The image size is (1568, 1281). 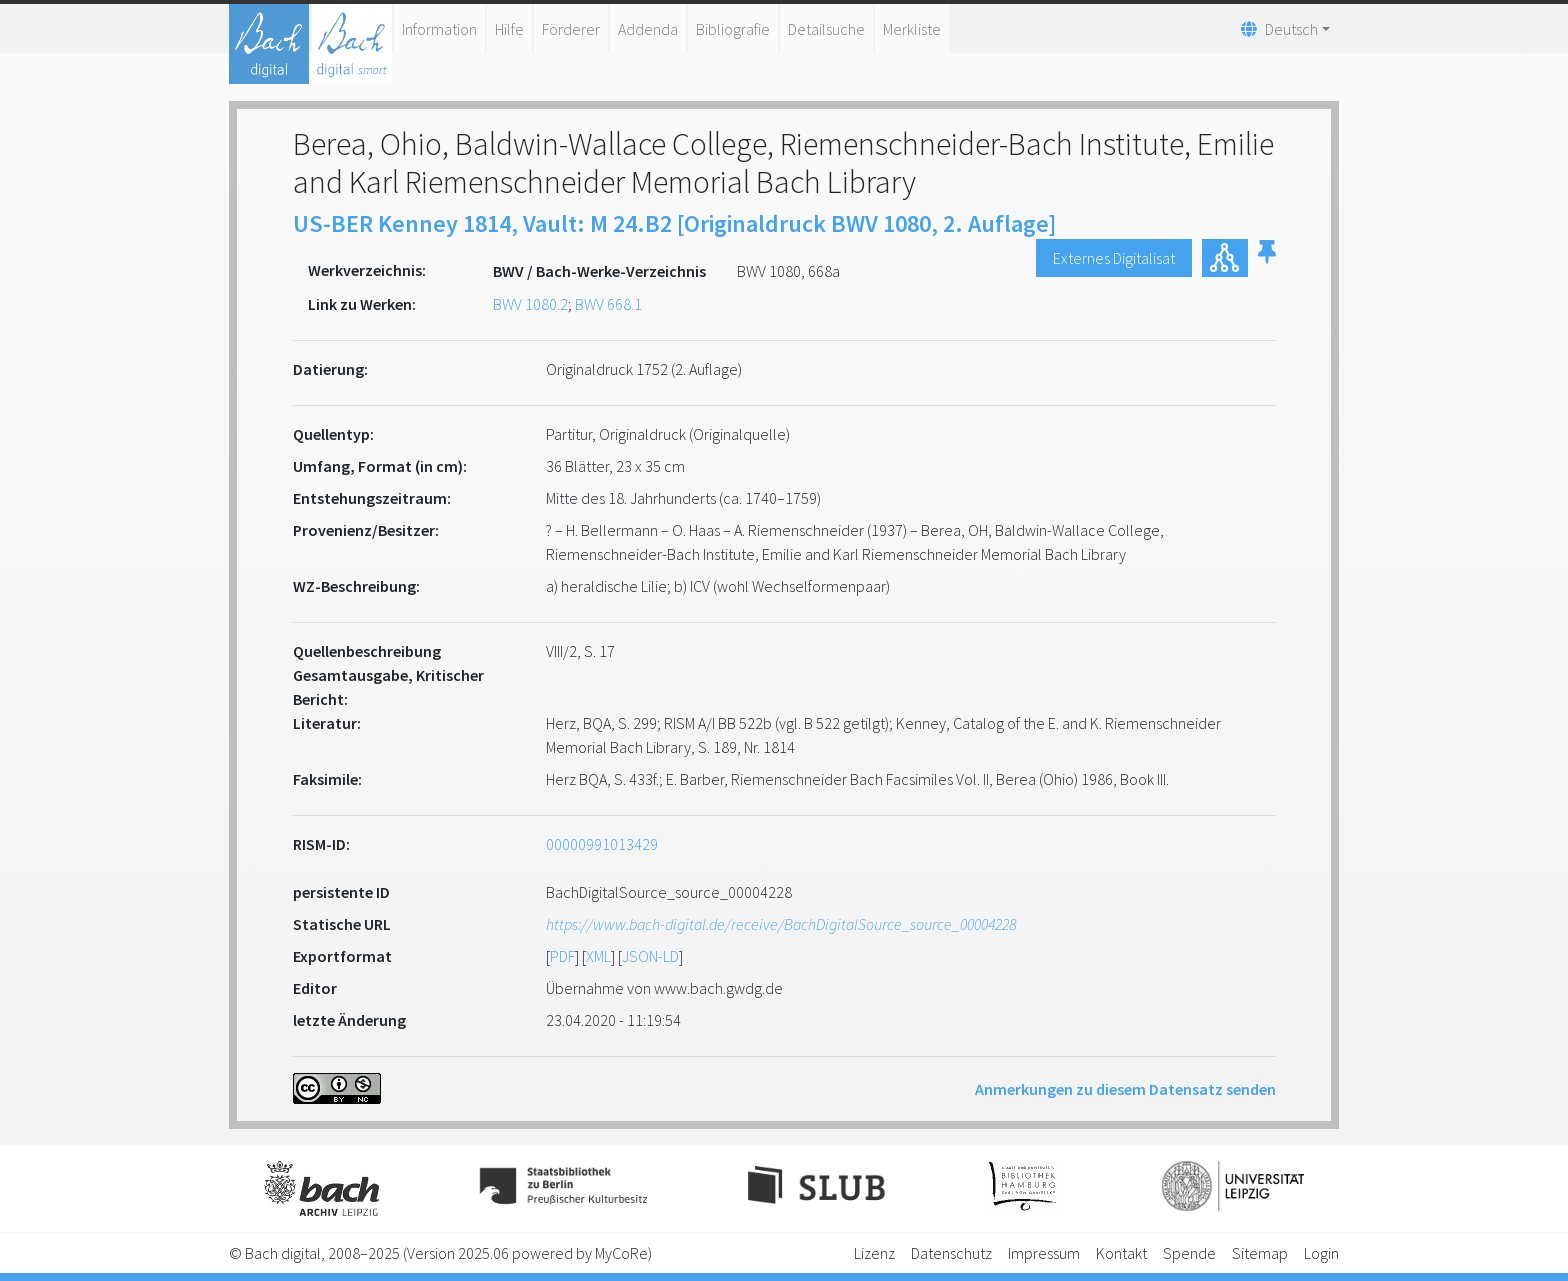 I want to click on Detailsuche, so click(x=826, y=29).